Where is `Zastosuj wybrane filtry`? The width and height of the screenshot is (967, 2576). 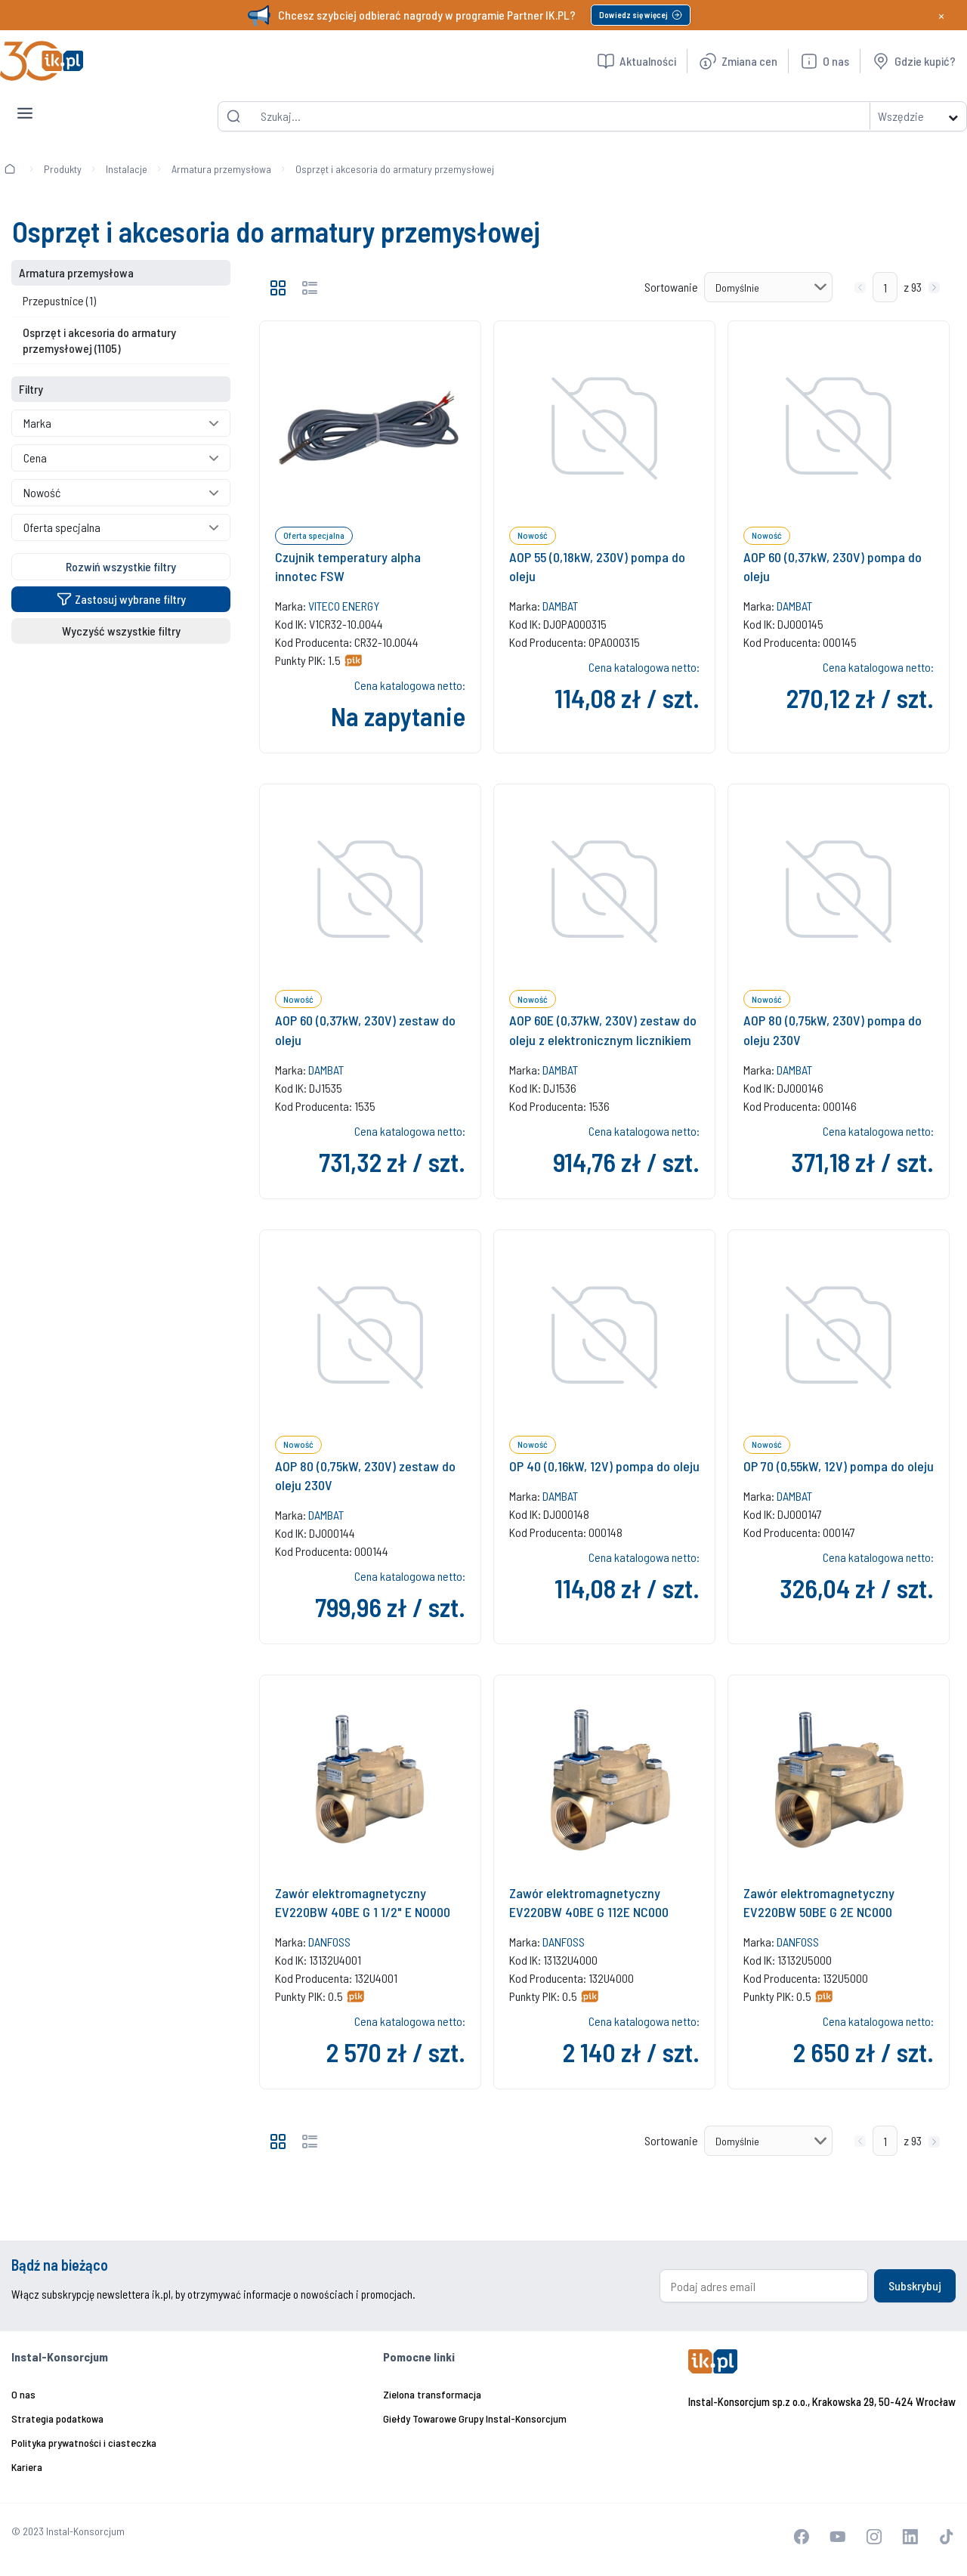 Zastosuj wybrane filtry is located at coordinates (121, 599).